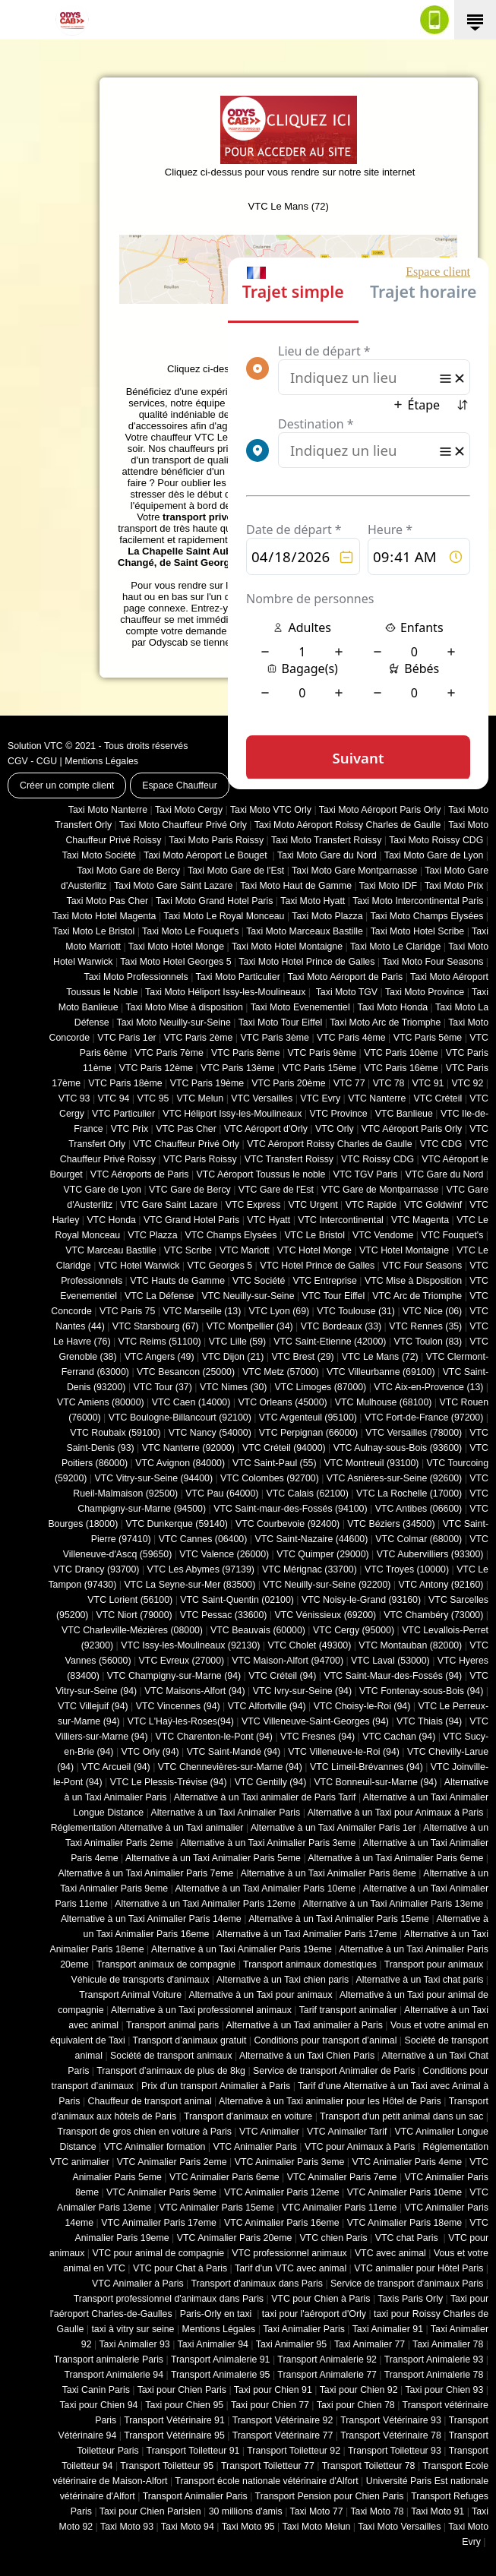 This screenshot has width=496, height=2576. What do you see at coordinates (418, 1539) in the screenshot?
I see `VTC Colmar (68000)` at bounding box center [418, 1539].